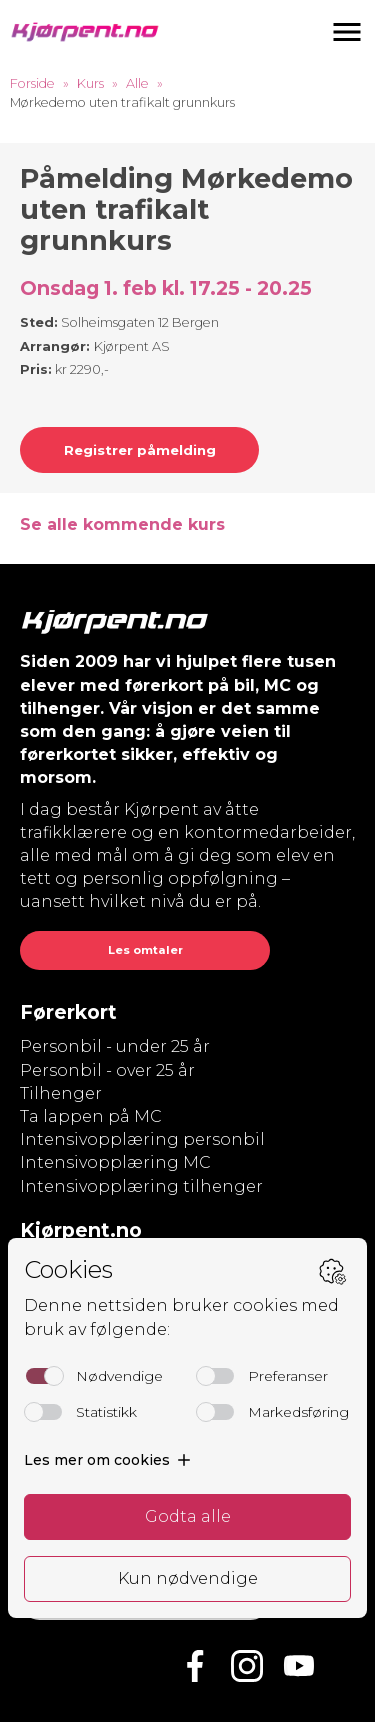 The height and width of the screenshot is (1722, 375). Describe the element at coordinates (142, 1139) in the screenshot. I see `Intensivopplæring personbil` at that location.